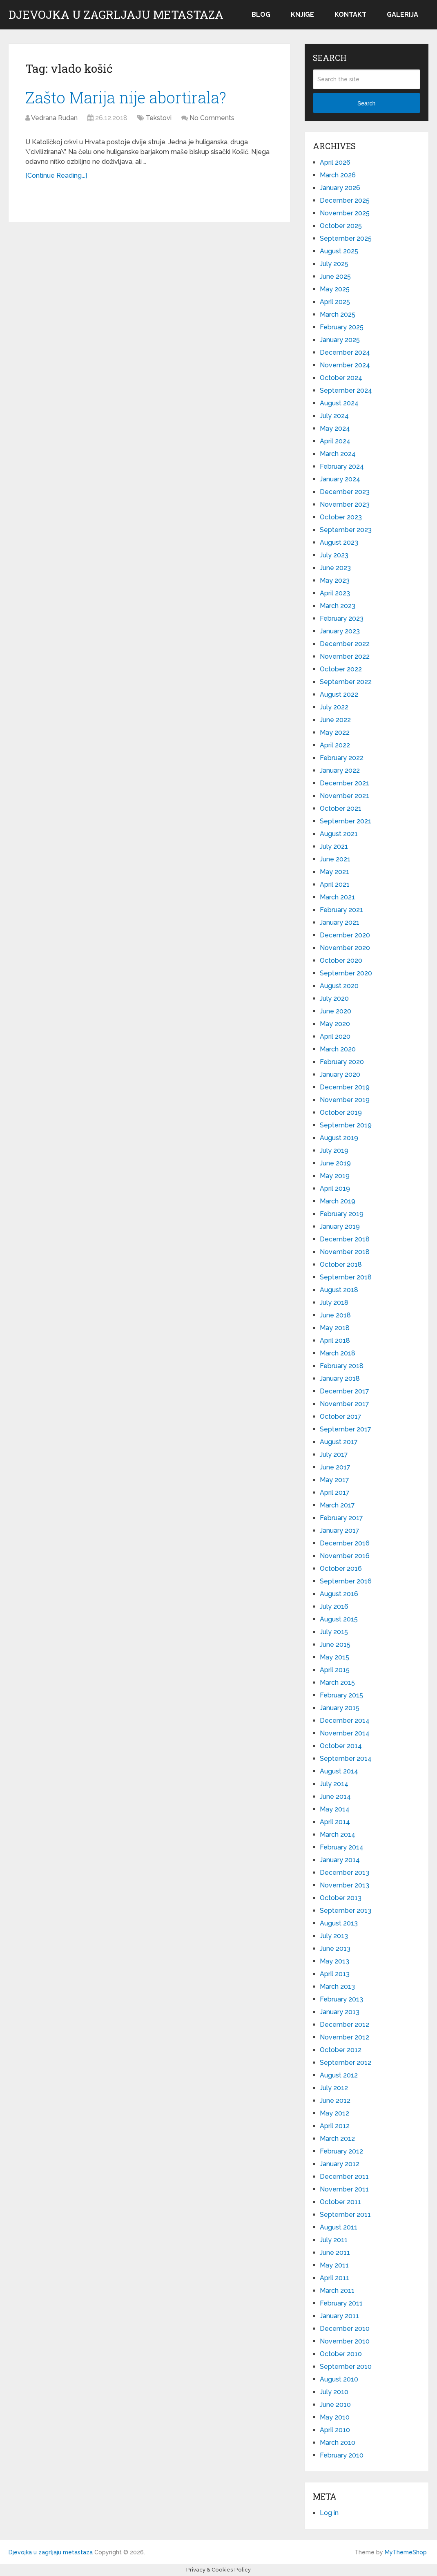 The image size is (437, 2576). Describe the element at coordinates (261, 14) in the screenshot. I see `Blog` at that location.